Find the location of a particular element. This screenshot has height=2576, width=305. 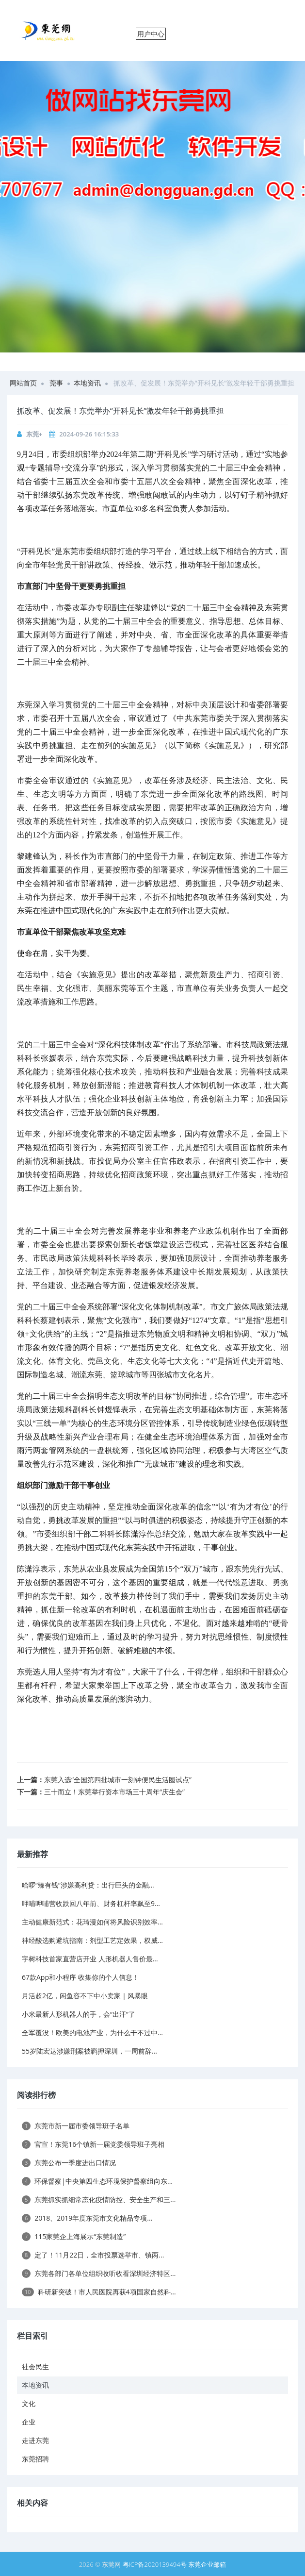

哈啰“臻有钱”涉嫌高利贷：出行巨头的金融... is located at coordinates (88, 1885).